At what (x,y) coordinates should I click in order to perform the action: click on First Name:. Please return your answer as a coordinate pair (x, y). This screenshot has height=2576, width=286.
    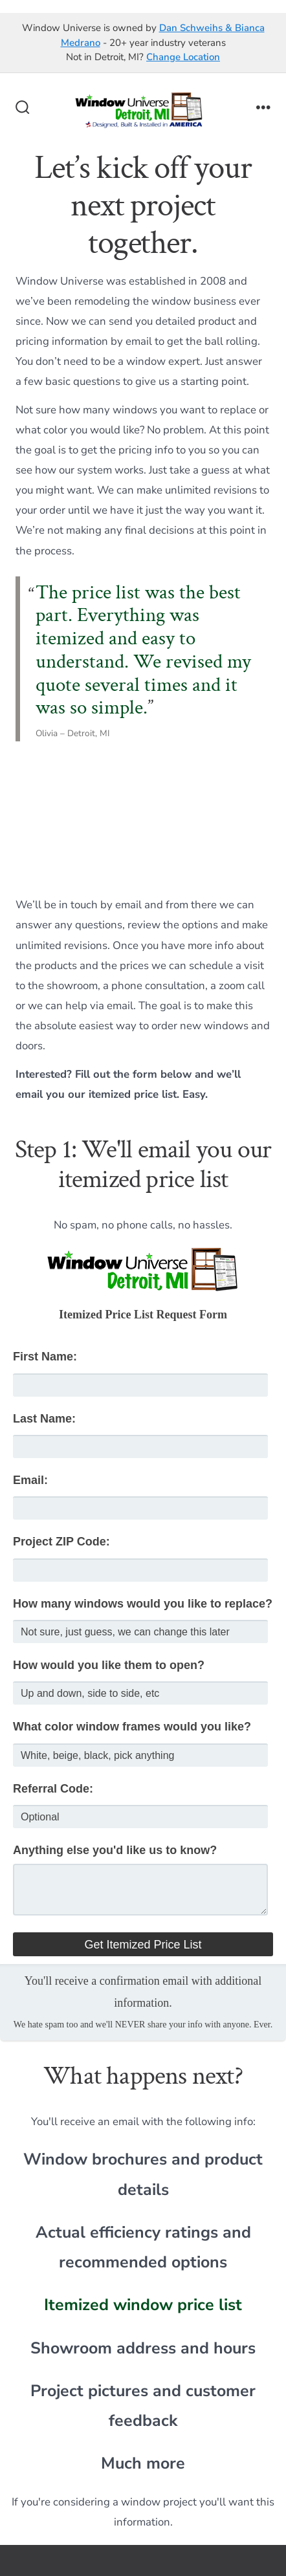
    Looking at the image, I should click on (45, 1356).